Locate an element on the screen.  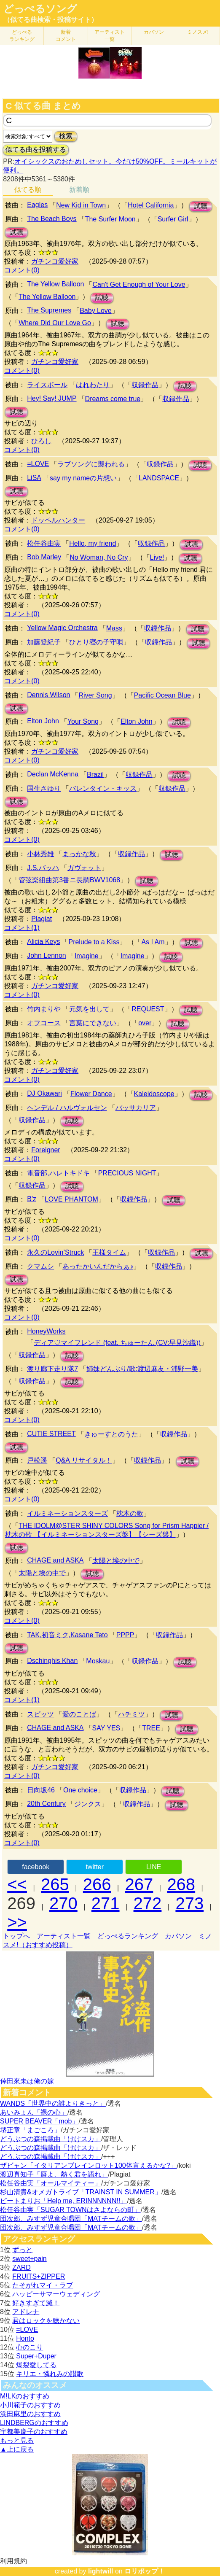
松任谷由実「SUGAR TOWNはさよならの町」 is located at coordinates (70, 2209).